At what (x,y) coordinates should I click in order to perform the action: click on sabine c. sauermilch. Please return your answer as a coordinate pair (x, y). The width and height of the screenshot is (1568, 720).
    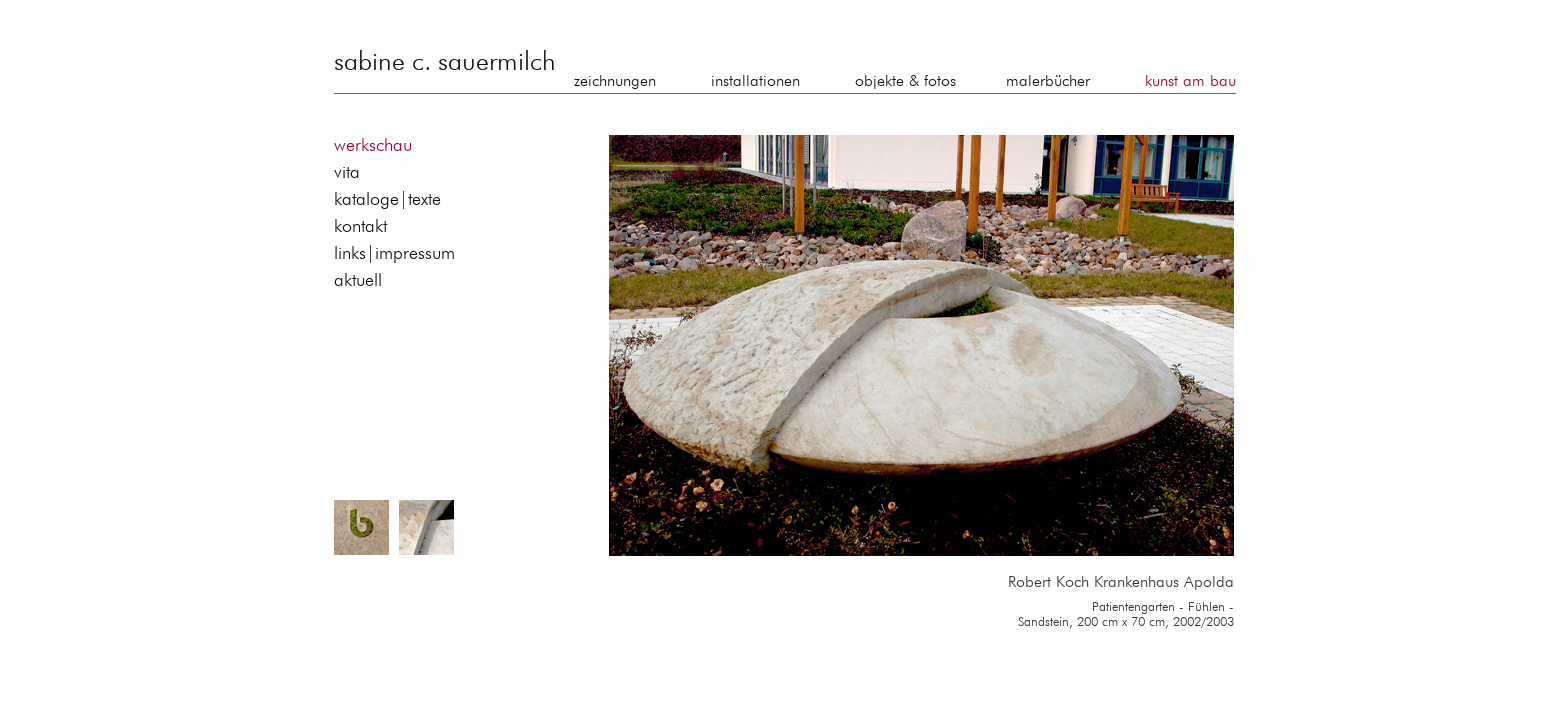
    Looking at the image, I should click on (445, 63).